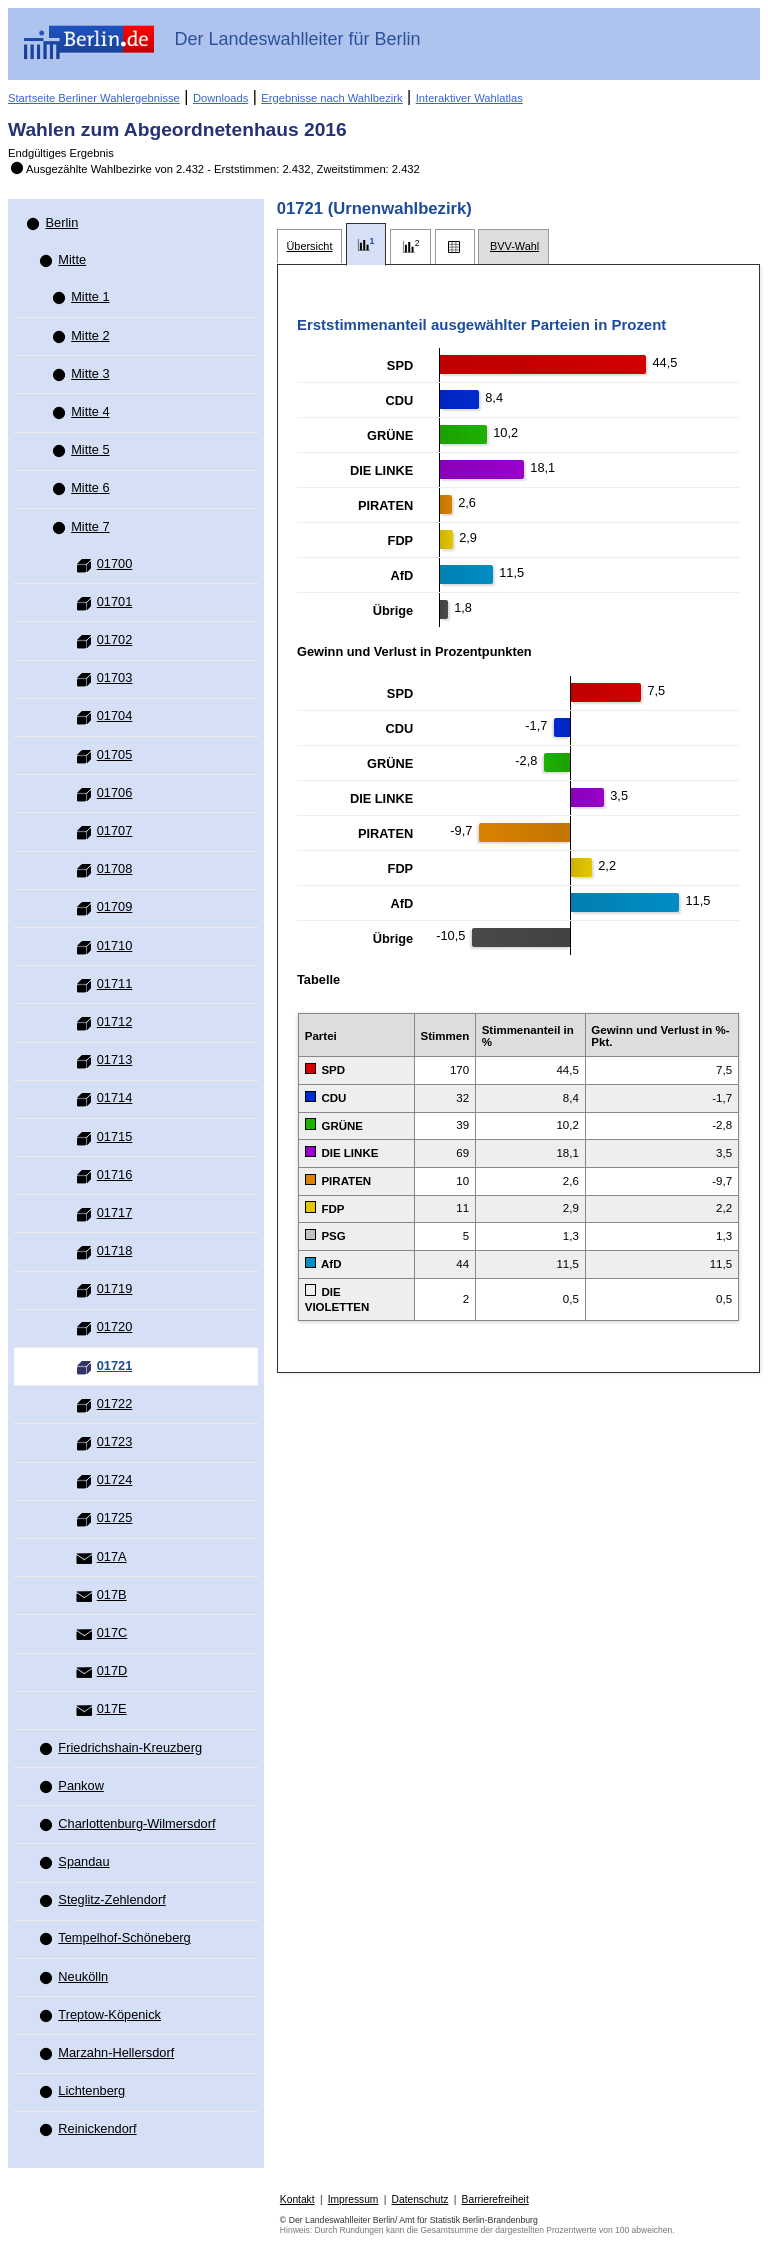  Describe the element at coordinates (420, 2199) in the screenshot. I see `Datenschutz` at that location.